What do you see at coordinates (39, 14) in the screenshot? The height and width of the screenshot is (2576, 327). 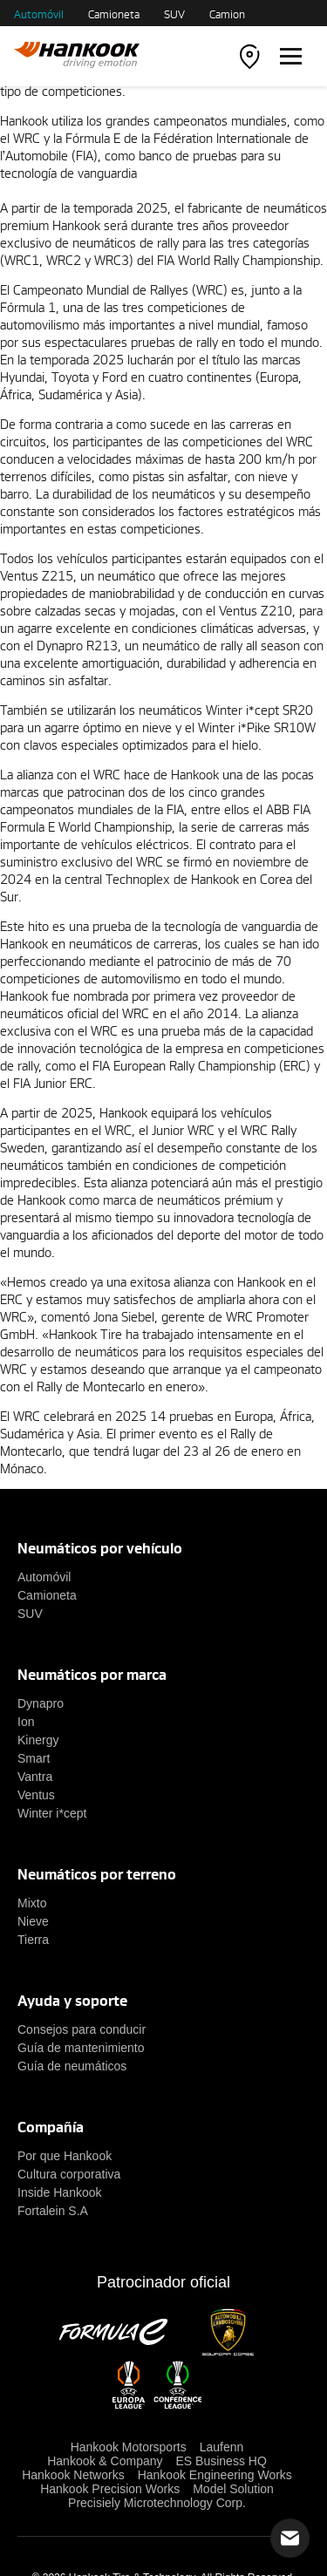 I see `Automóvil` at bounding box center [39, 14].